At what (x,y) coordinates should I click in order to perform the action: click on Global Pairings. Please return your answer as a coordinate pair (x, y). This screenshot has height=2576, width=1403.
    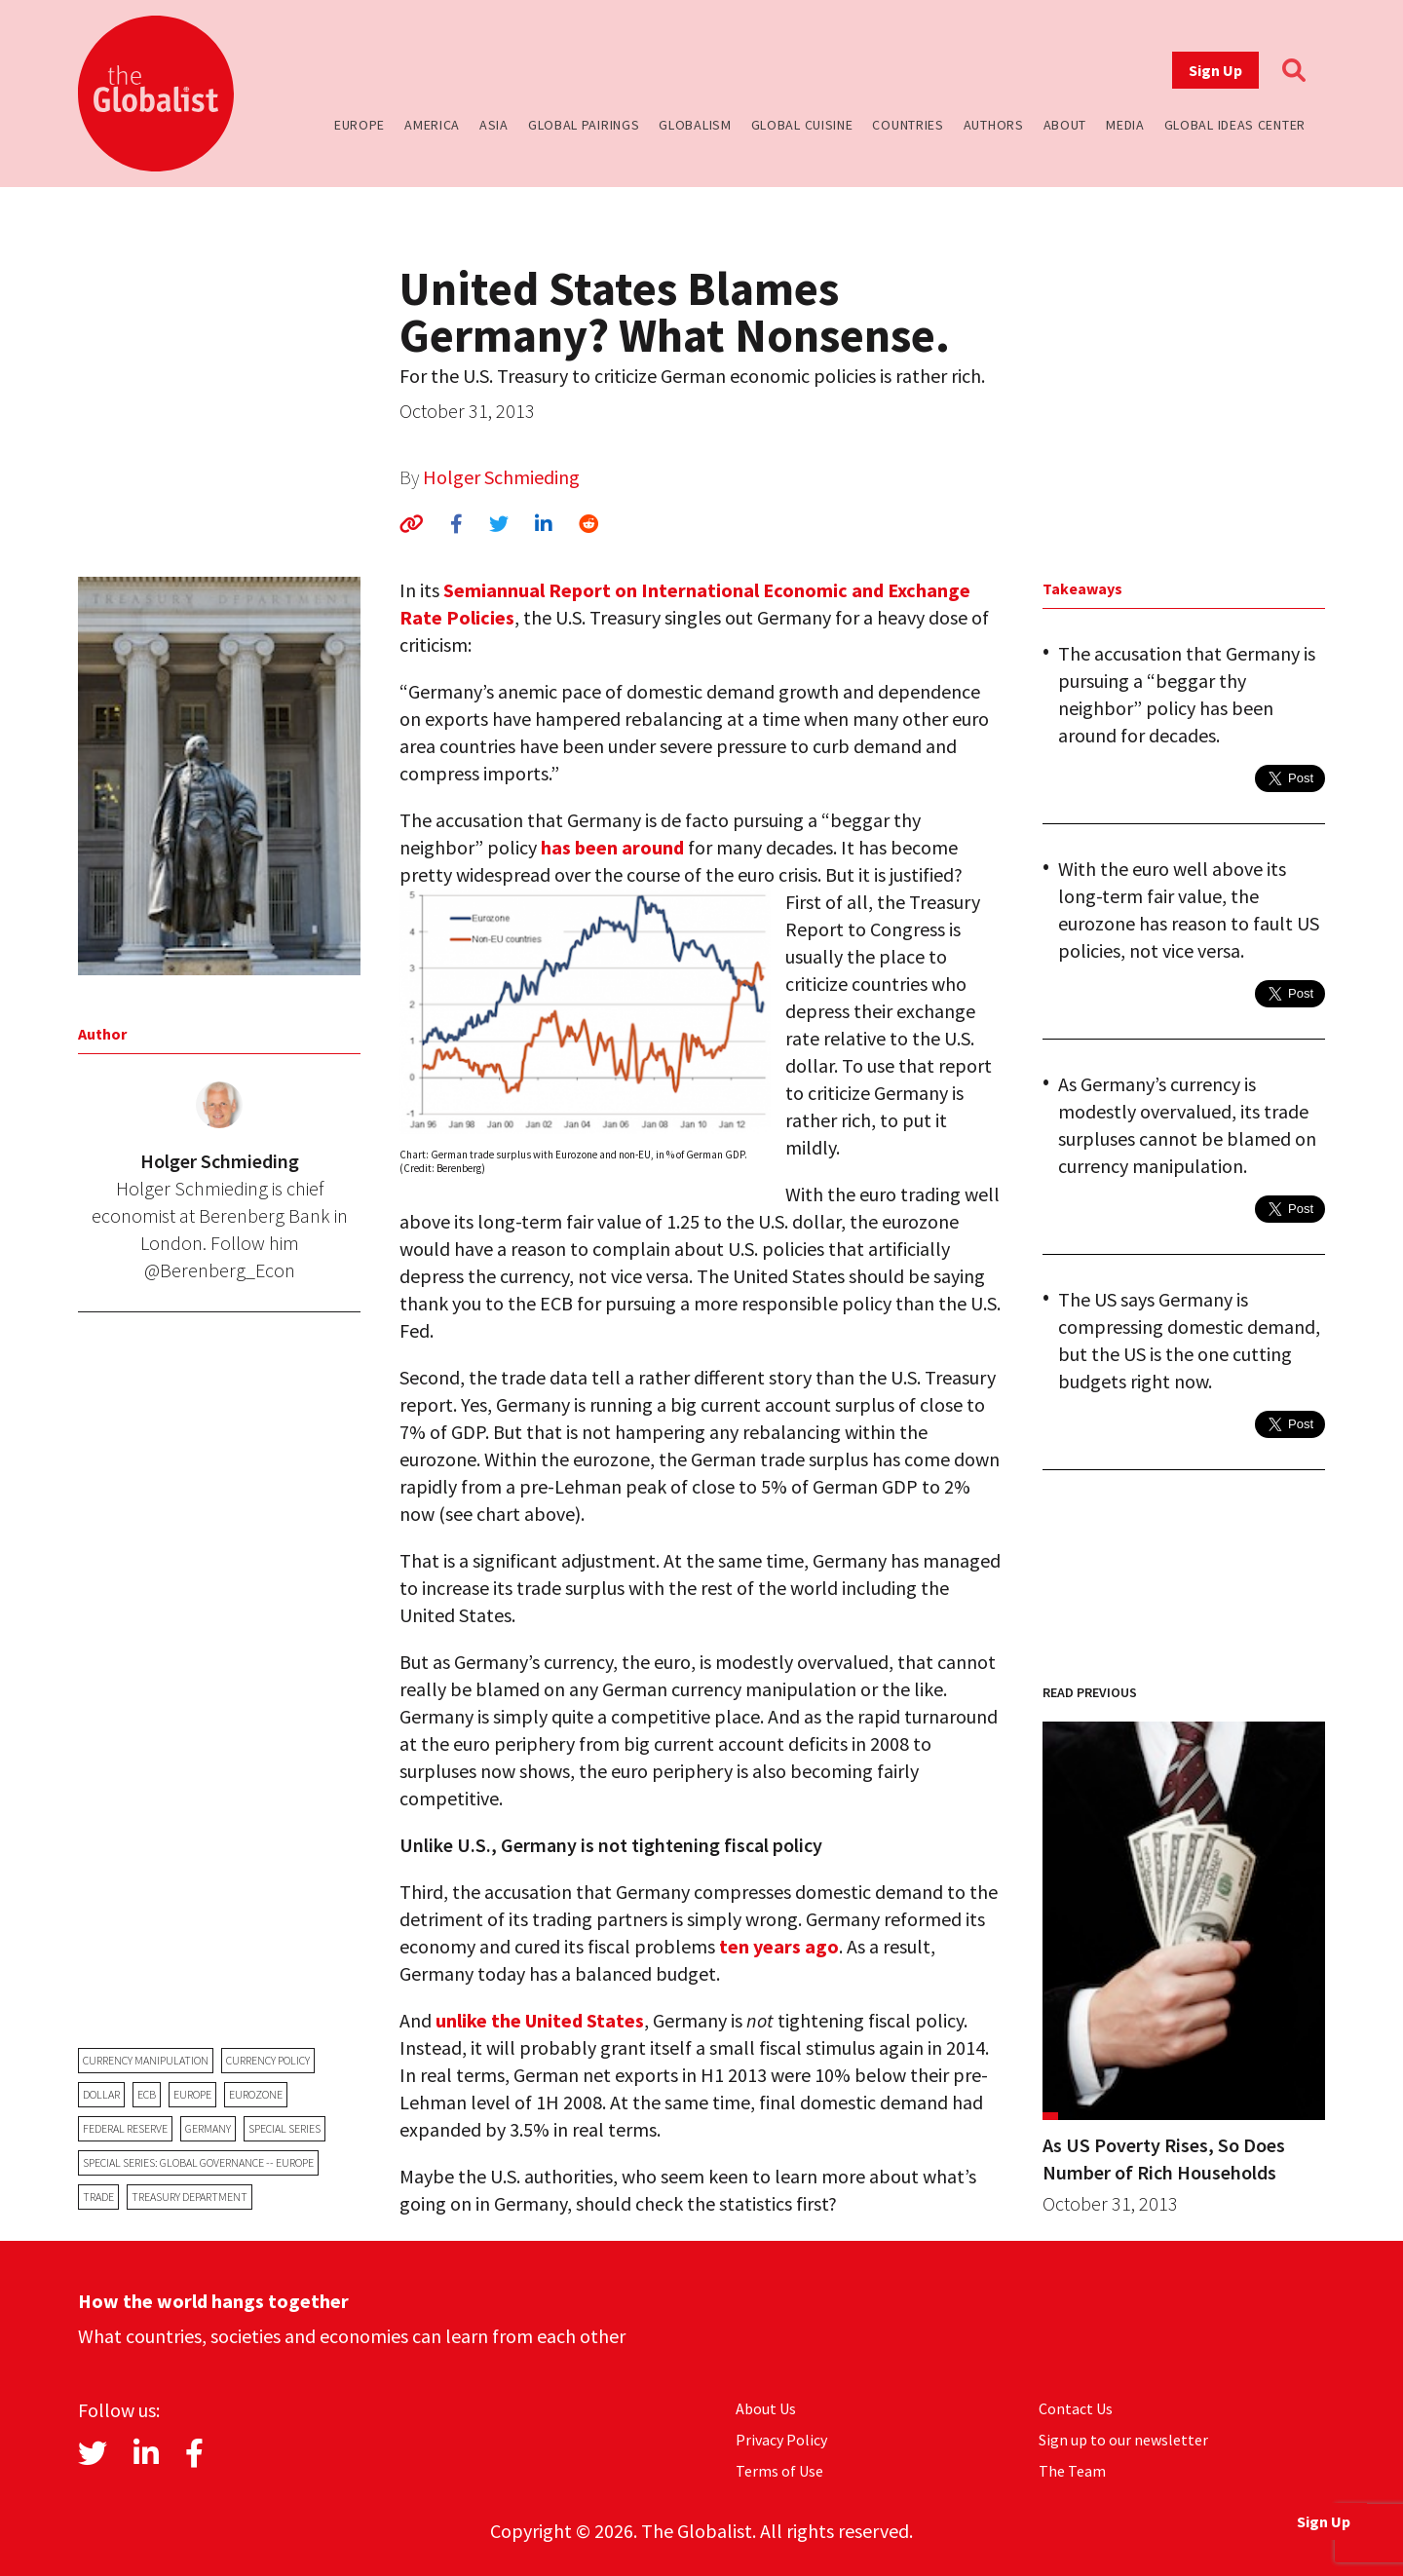
    Looking at the image, I should click on (584, 124).